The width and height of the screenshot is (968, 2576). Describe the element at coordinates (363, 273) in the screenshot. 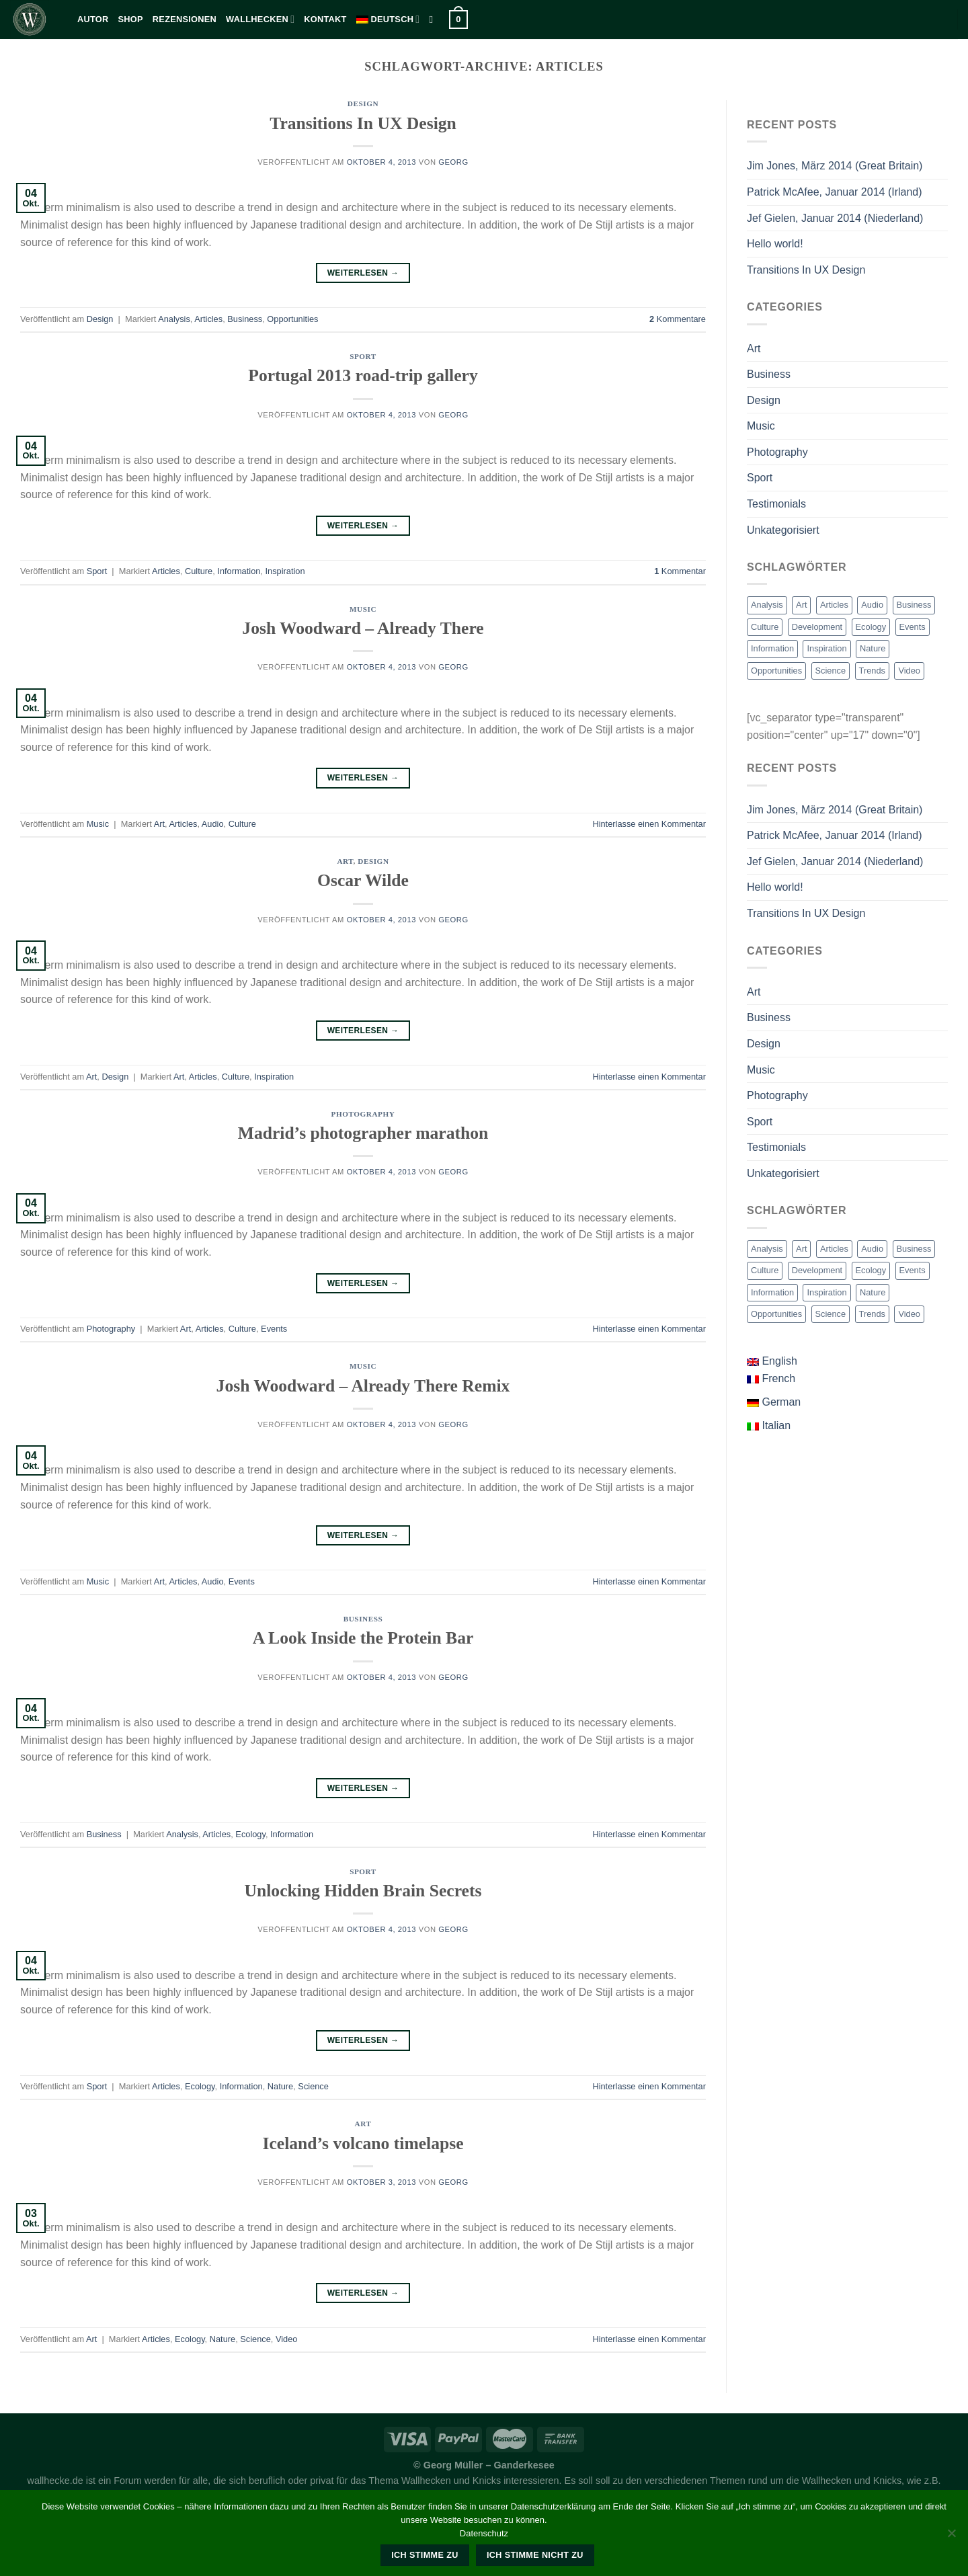

I see `Weiterlesen` at that location.